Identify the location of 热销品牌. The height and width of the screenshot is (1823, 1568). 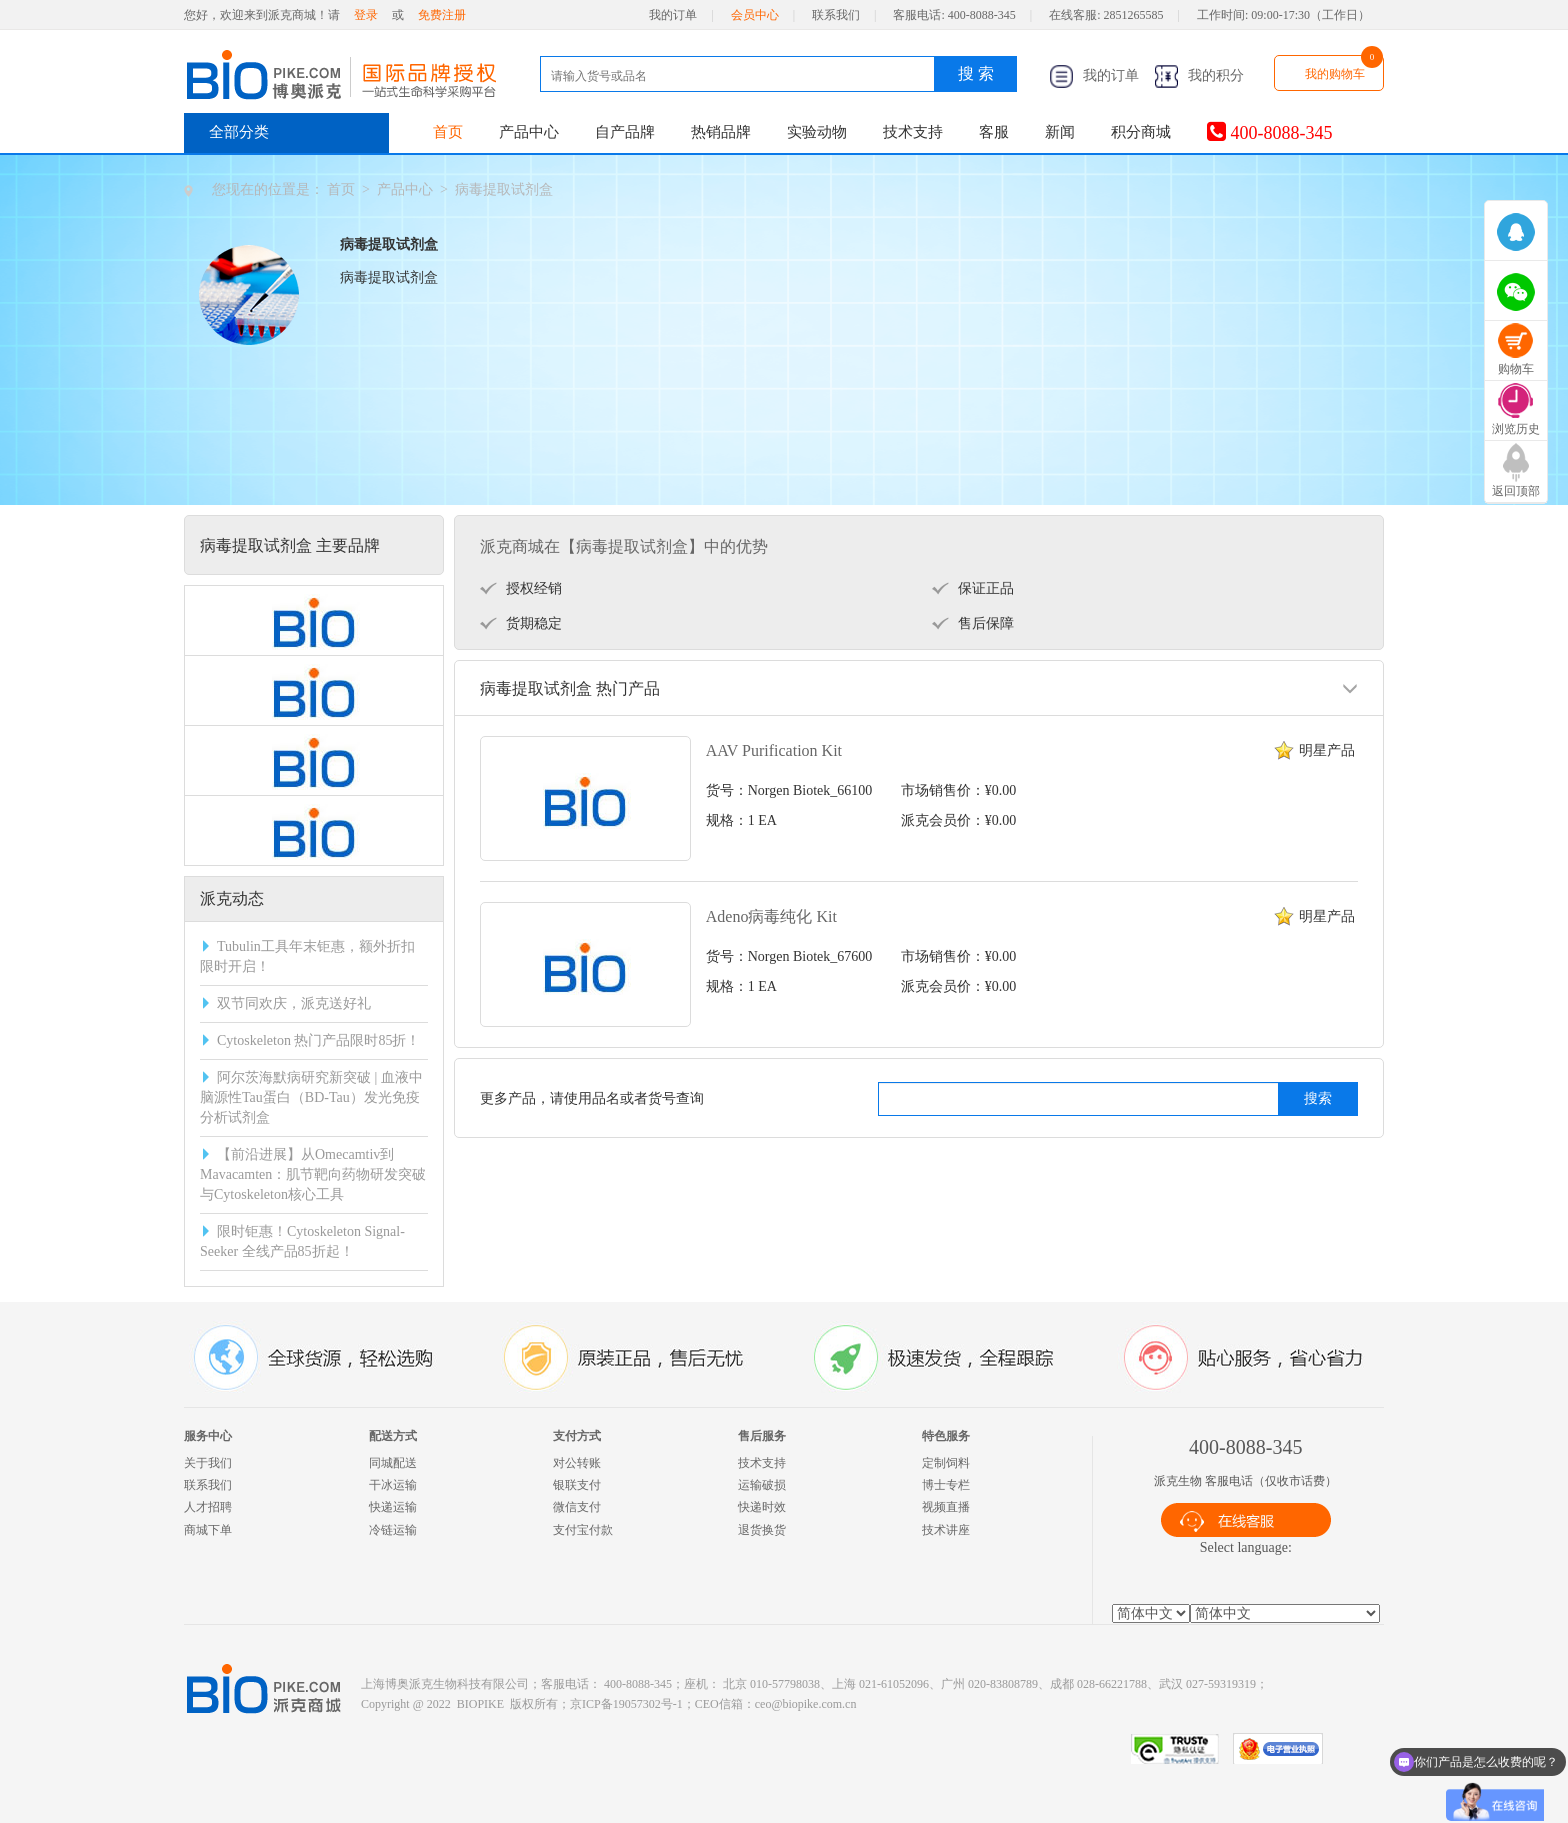
(721, 132).